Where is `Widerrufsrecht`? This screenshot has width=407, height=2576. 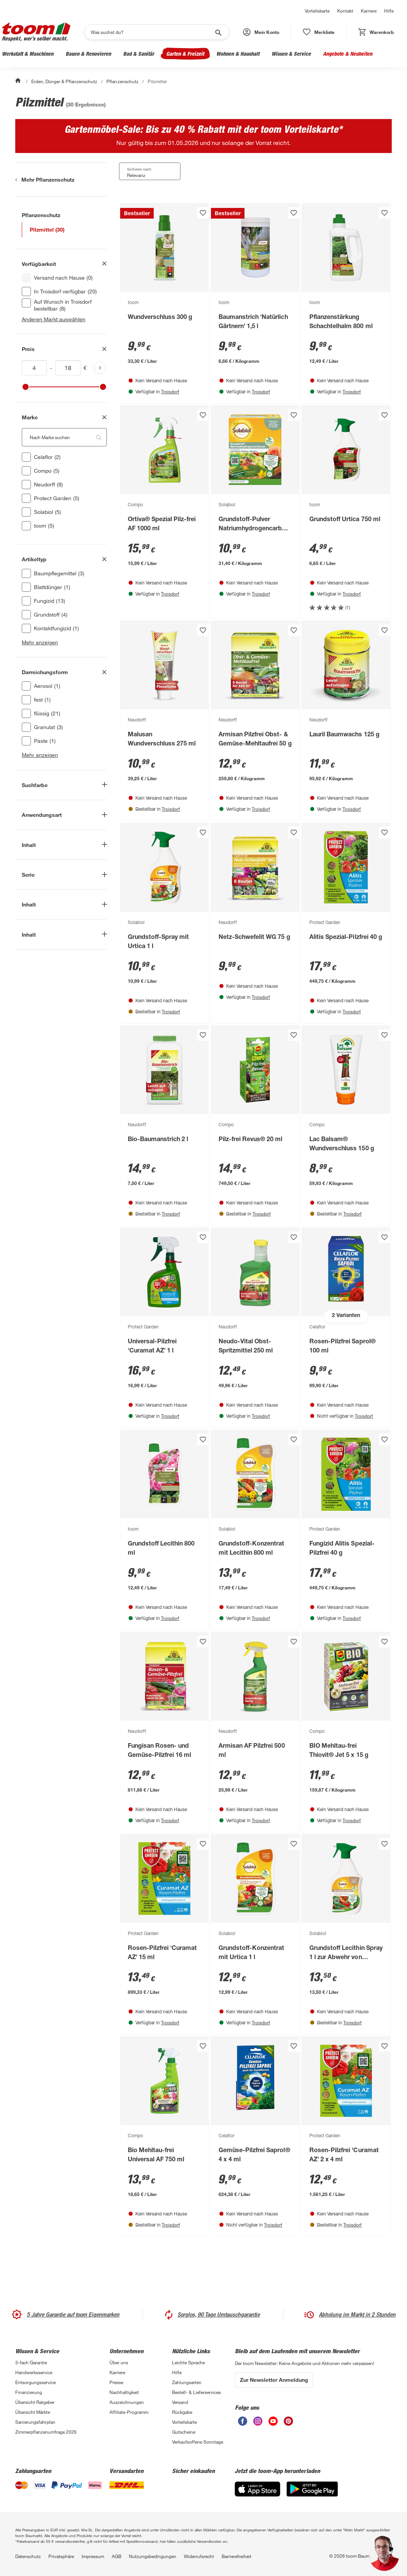
Widerrufsrecht is located at coordinates (199, 2556).